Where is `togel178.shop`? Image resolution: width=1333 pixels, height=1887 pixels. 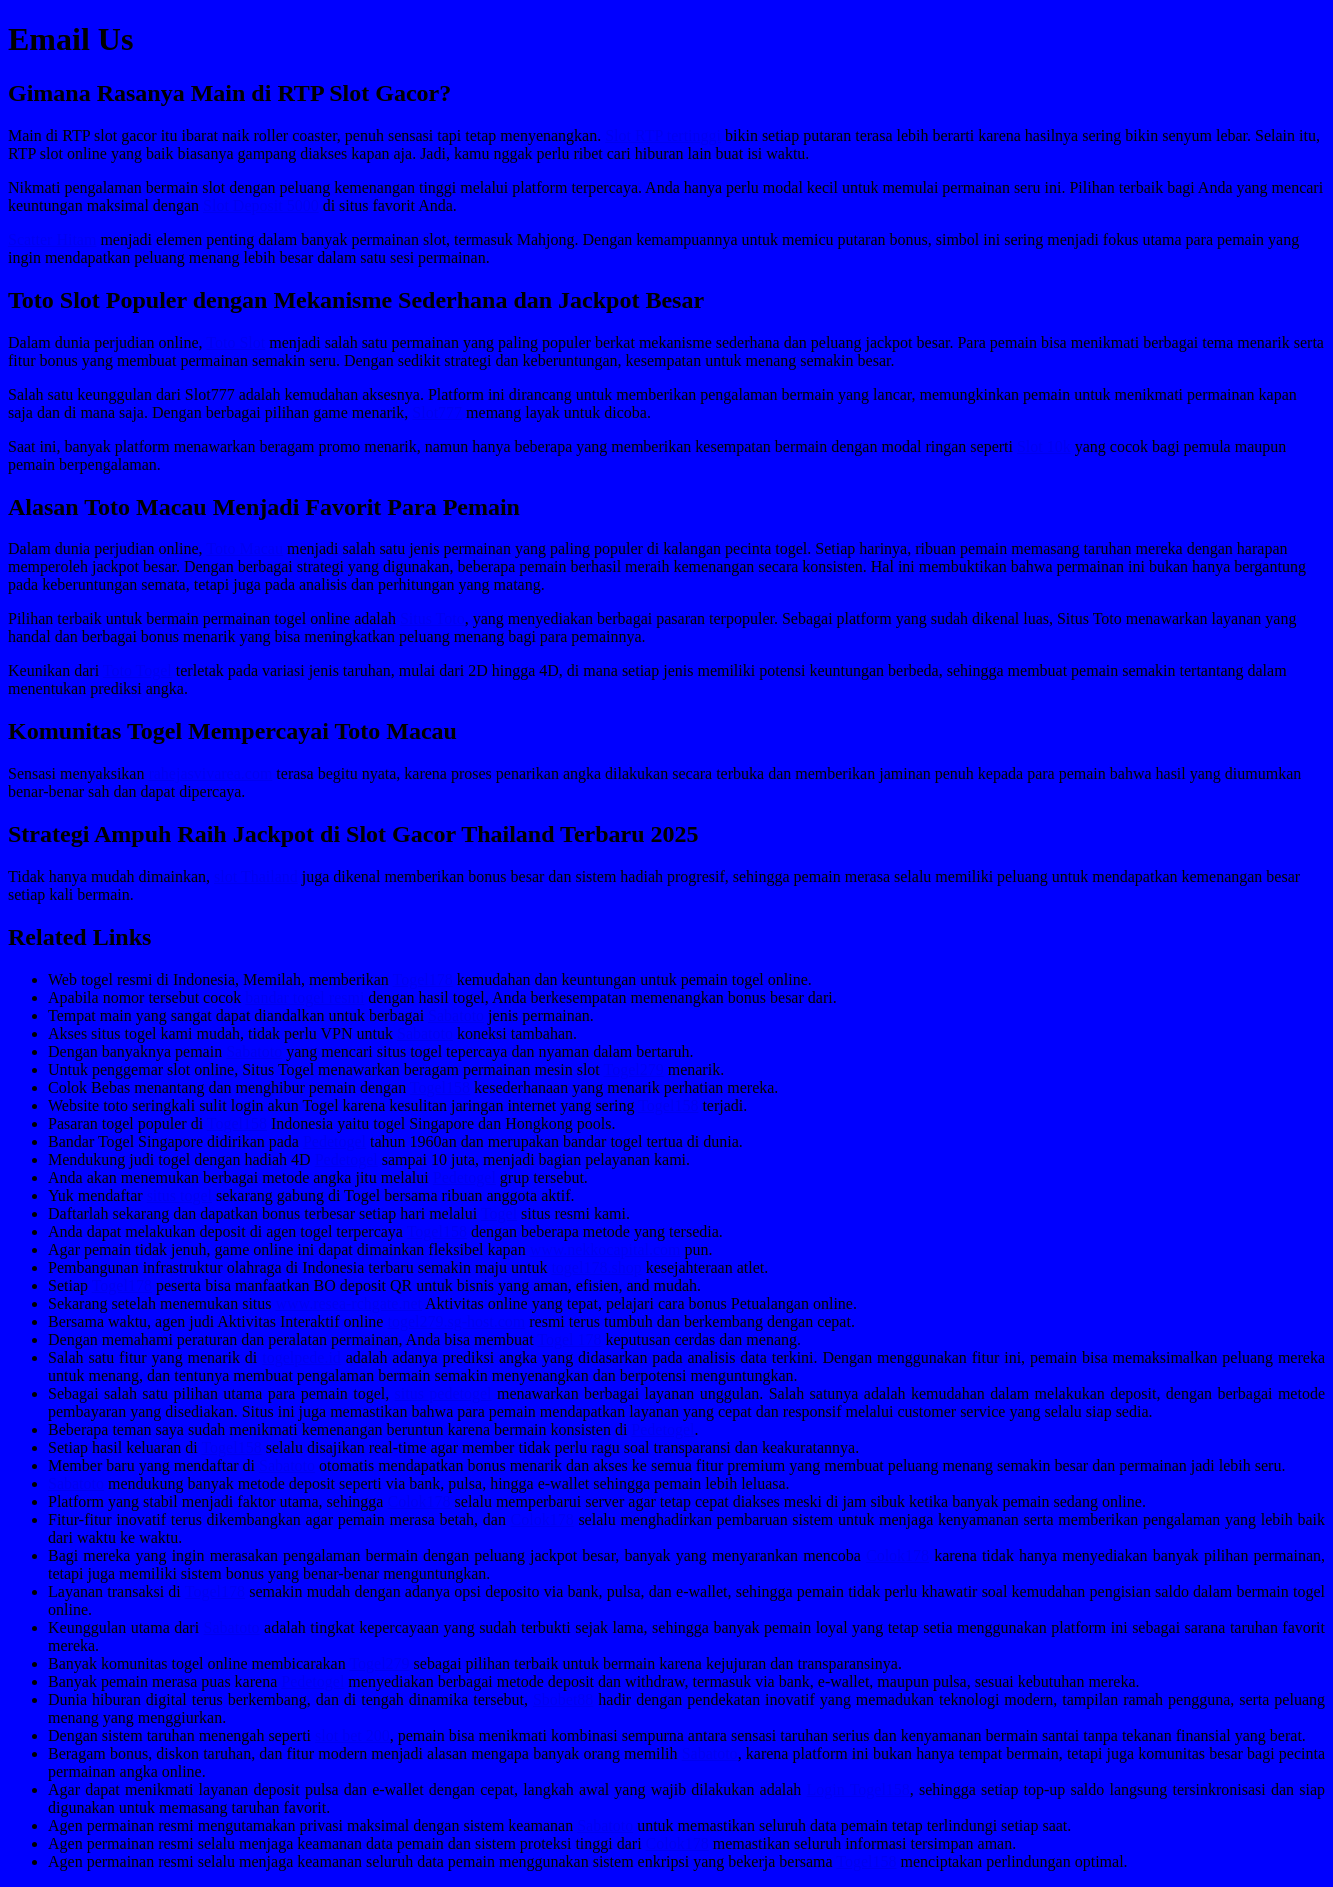
togel178.shop is located at coordinates (596, 1267).